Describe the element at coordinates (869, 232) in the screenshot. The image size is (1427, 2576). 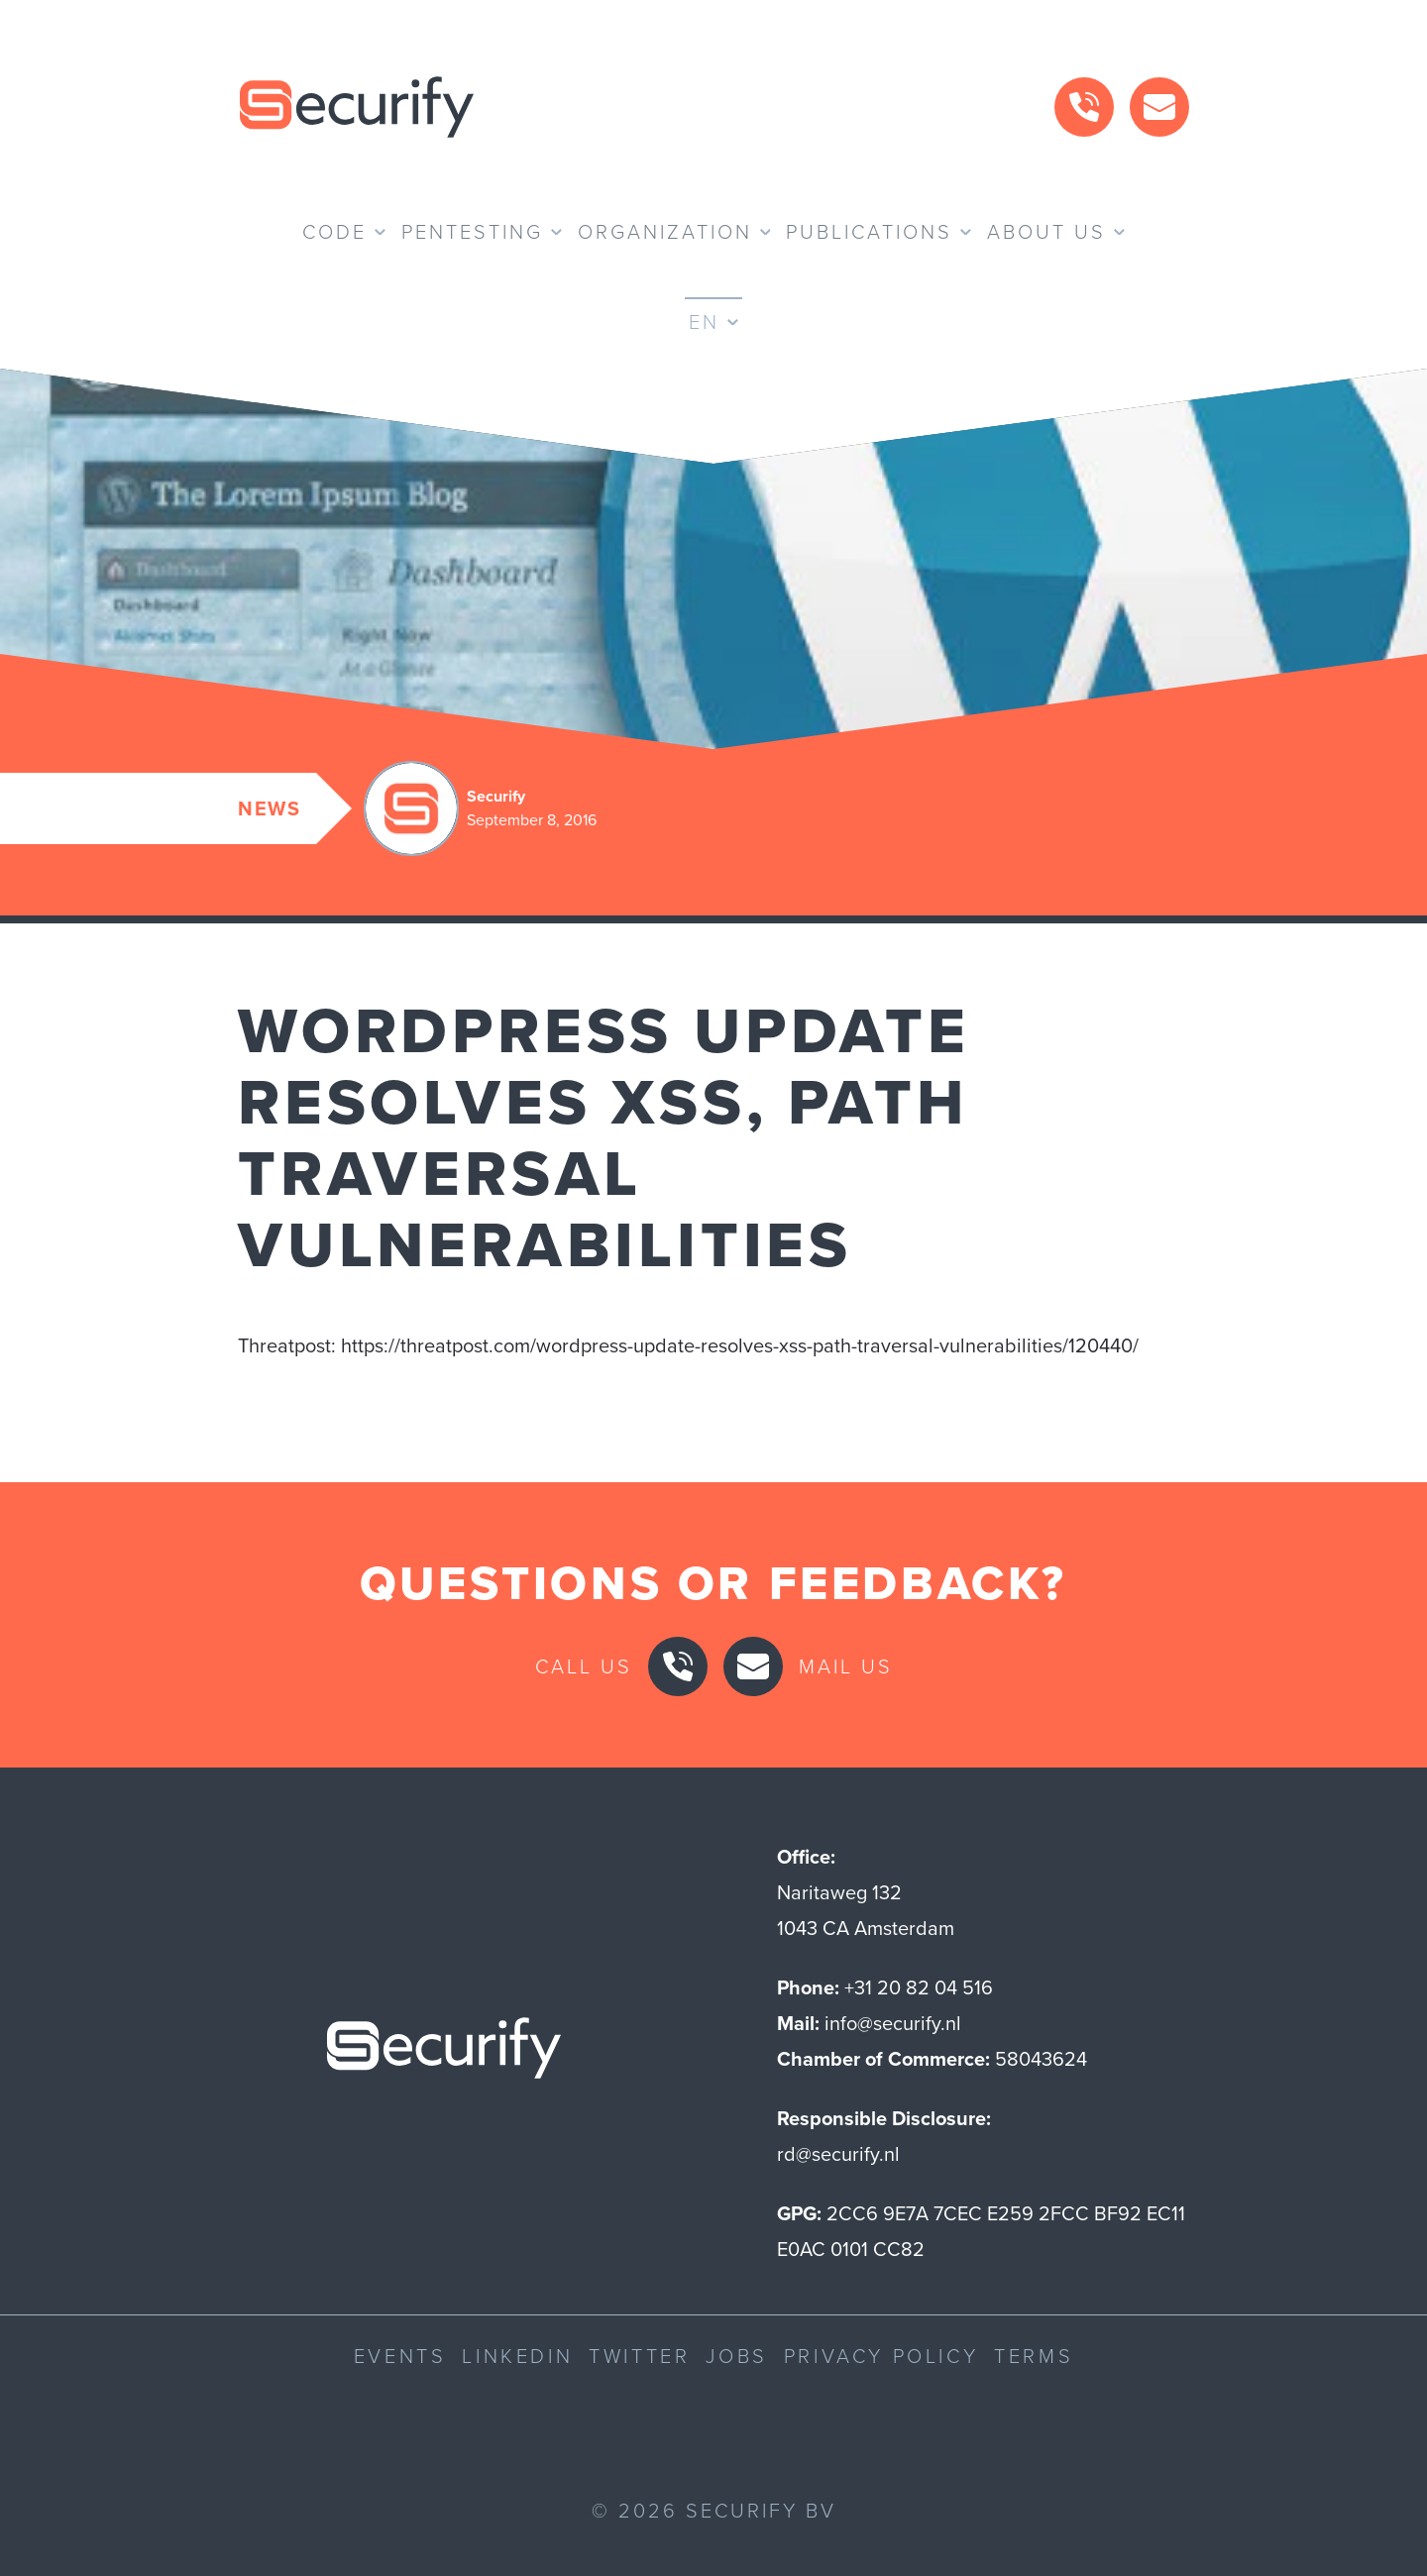
I see `Publications` at that location.